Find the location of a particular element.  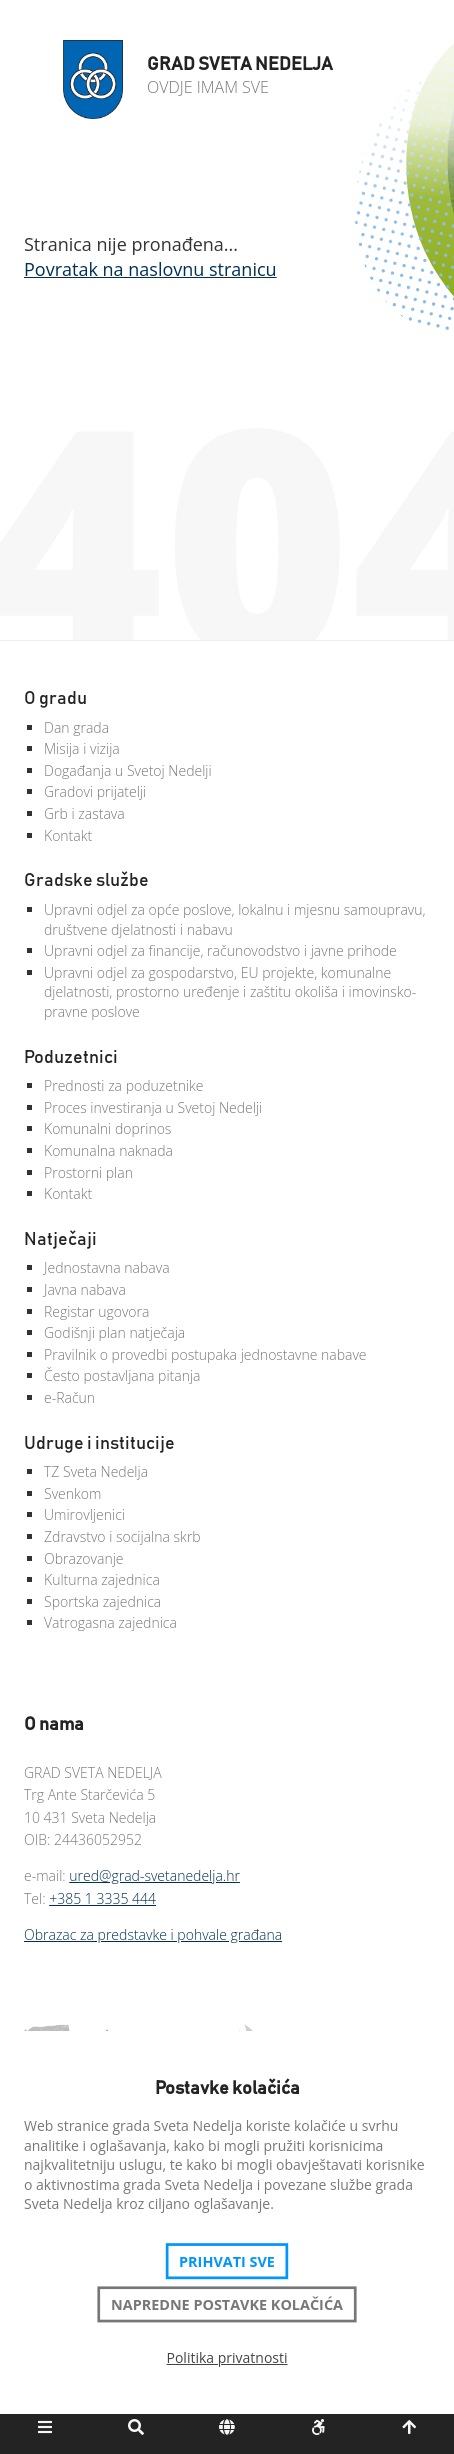

Kontakt is located at coordinates (68, 835).